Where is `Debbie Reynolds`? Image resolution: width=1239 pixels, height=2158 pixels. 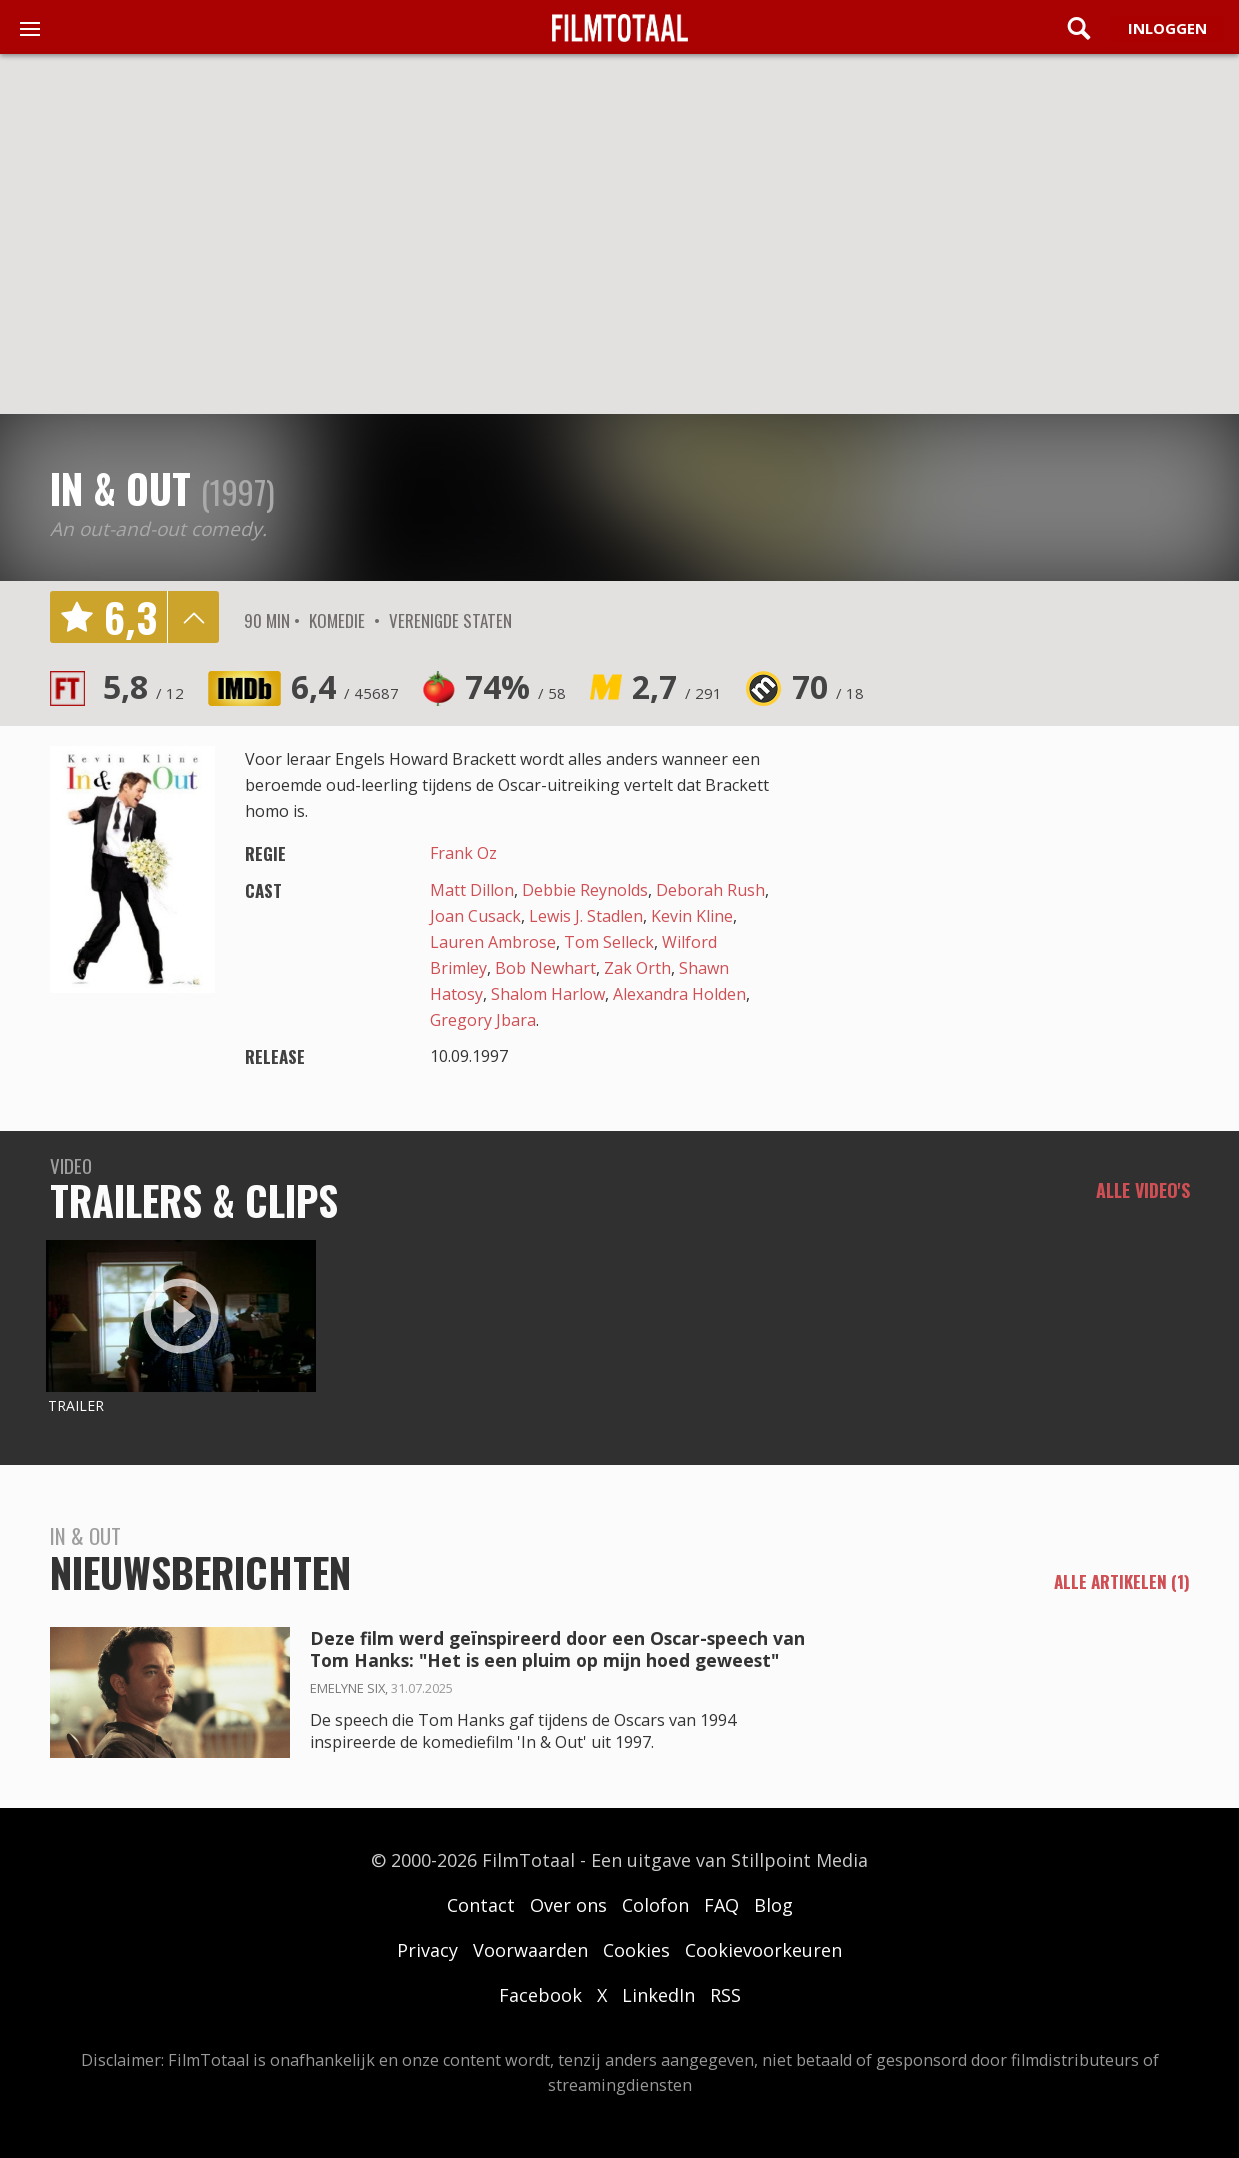 Debbie Reynolds is located at coordinates (585, 890).